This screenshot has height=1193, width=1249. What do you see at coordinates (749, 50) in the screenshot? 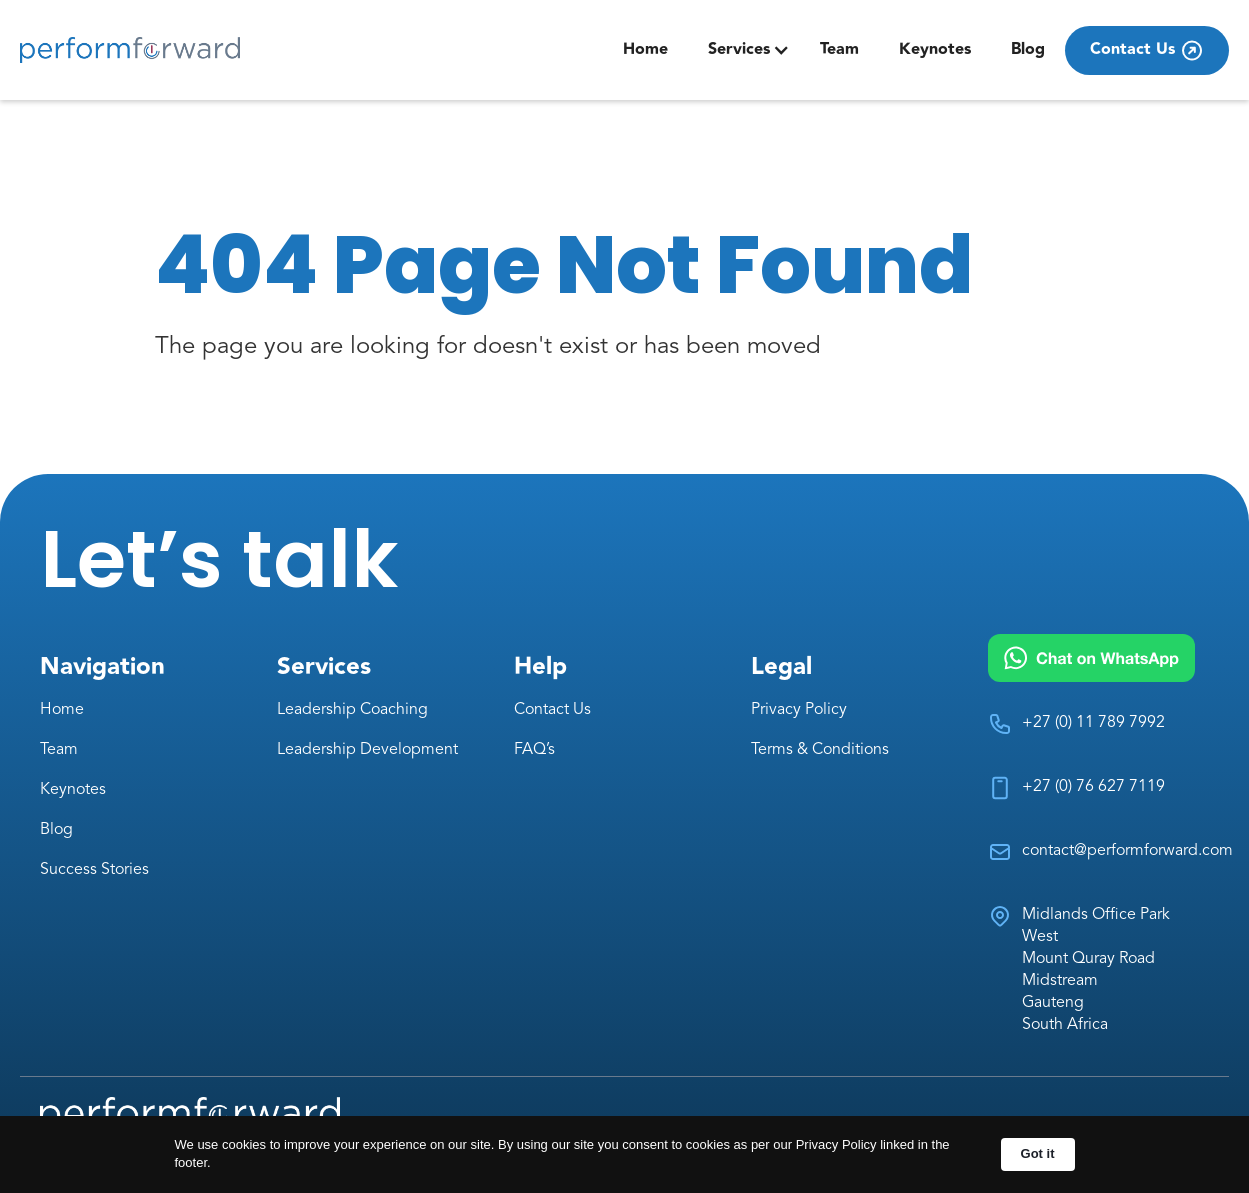
I see `[button]` at bounding box center [749, 50].